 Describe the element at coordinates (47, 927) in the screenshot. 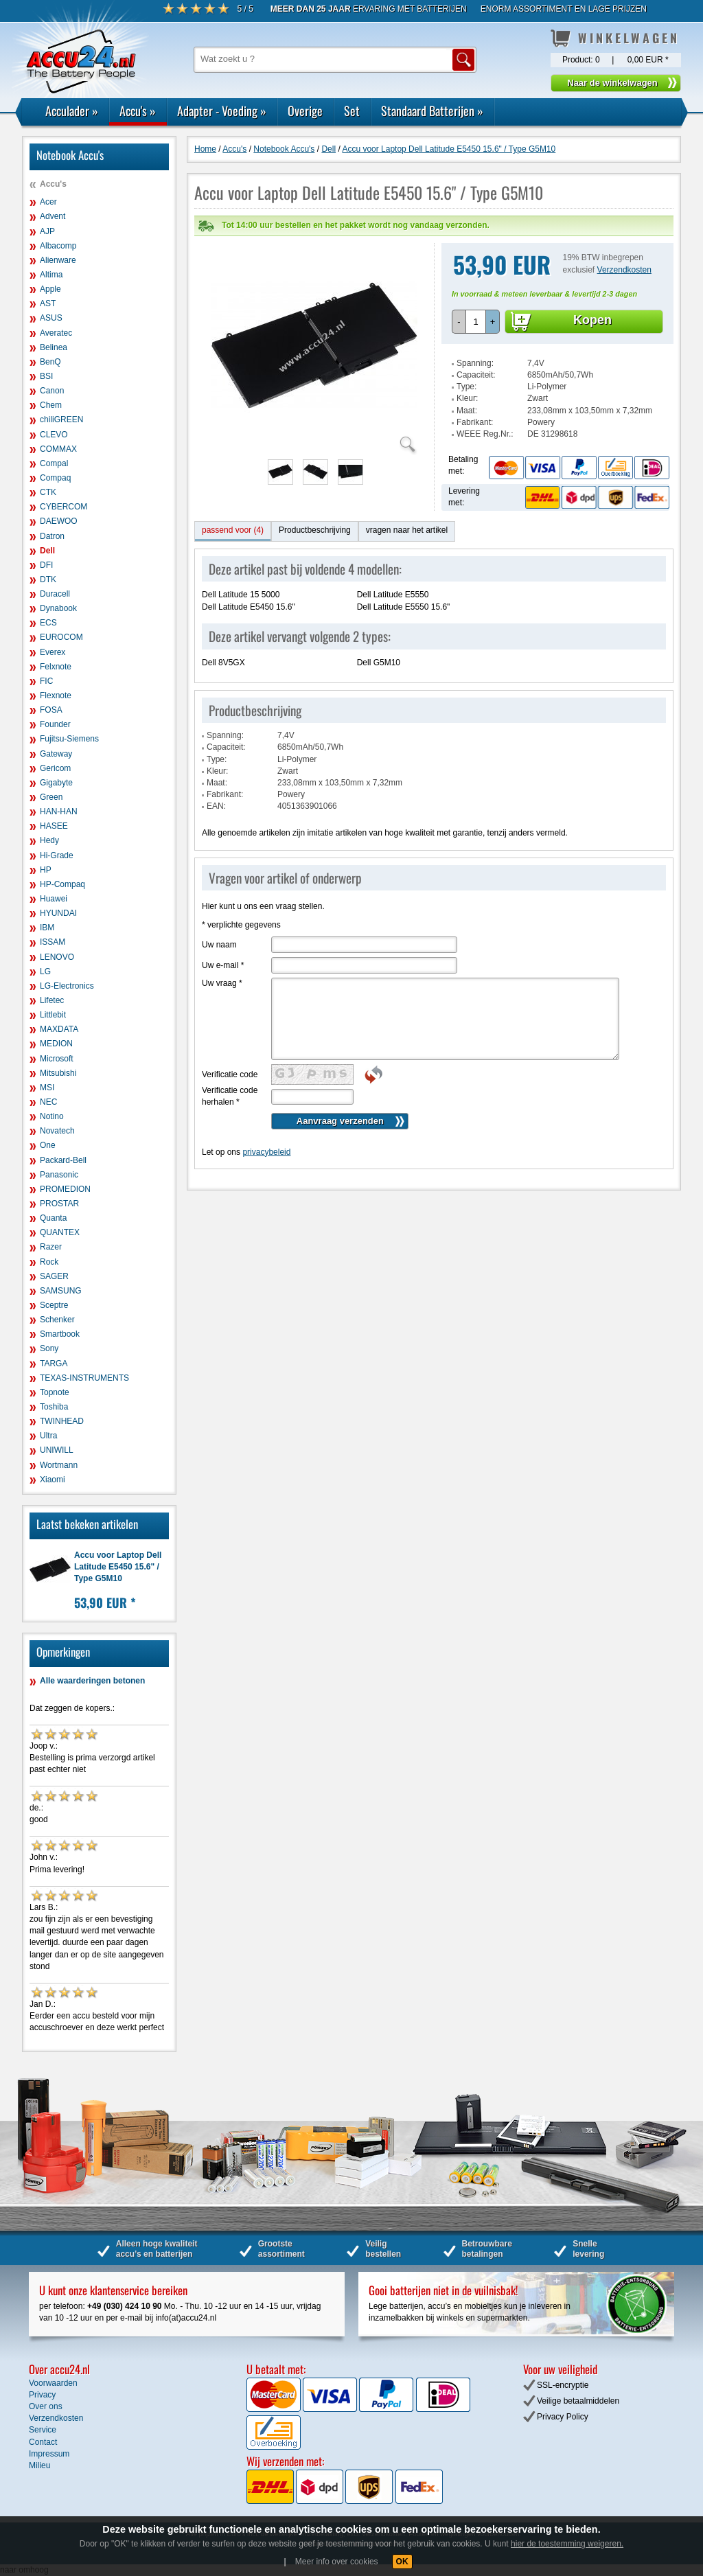

I see `IBM` at that location.